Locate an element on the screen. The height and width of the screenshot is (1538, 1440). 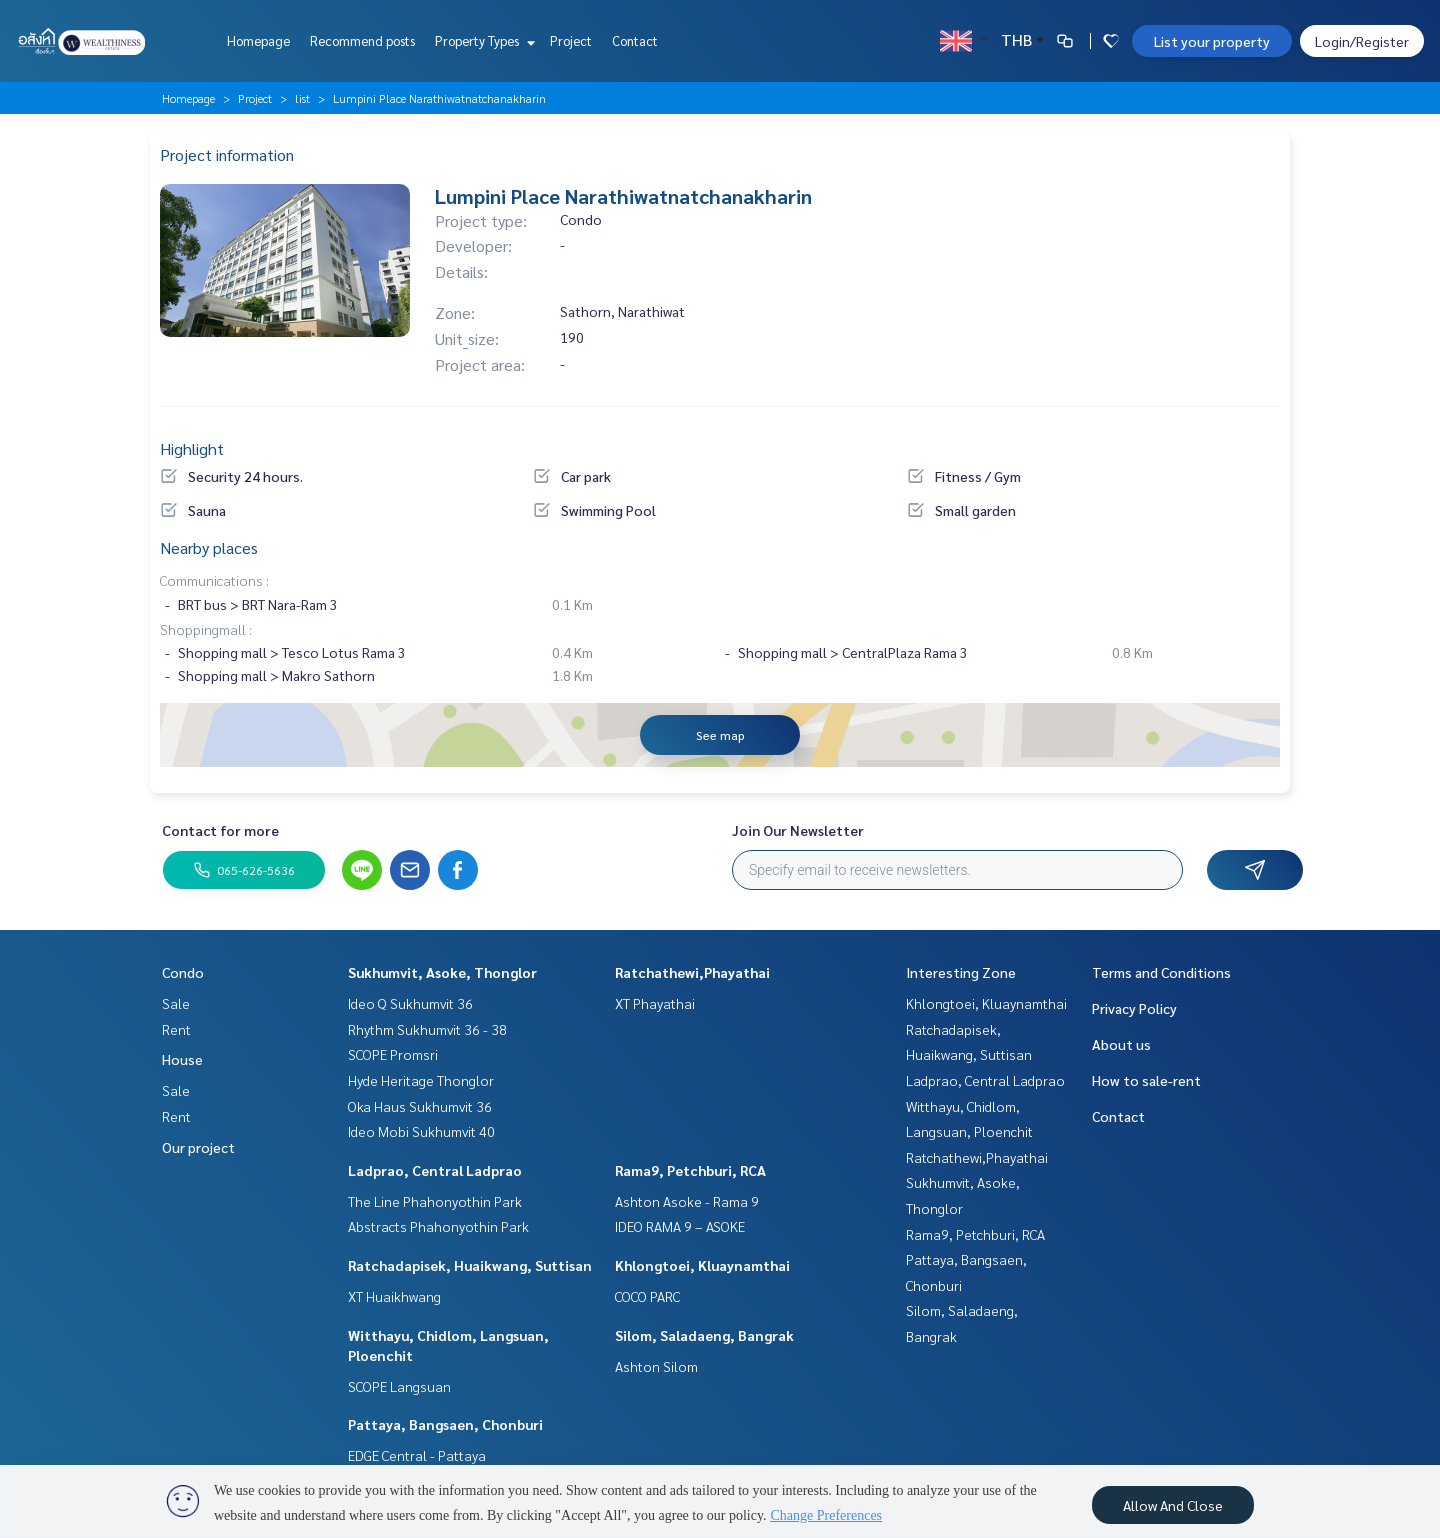
Oka Haus Sukhumvit 36 is located at coordinates (420, 1106).